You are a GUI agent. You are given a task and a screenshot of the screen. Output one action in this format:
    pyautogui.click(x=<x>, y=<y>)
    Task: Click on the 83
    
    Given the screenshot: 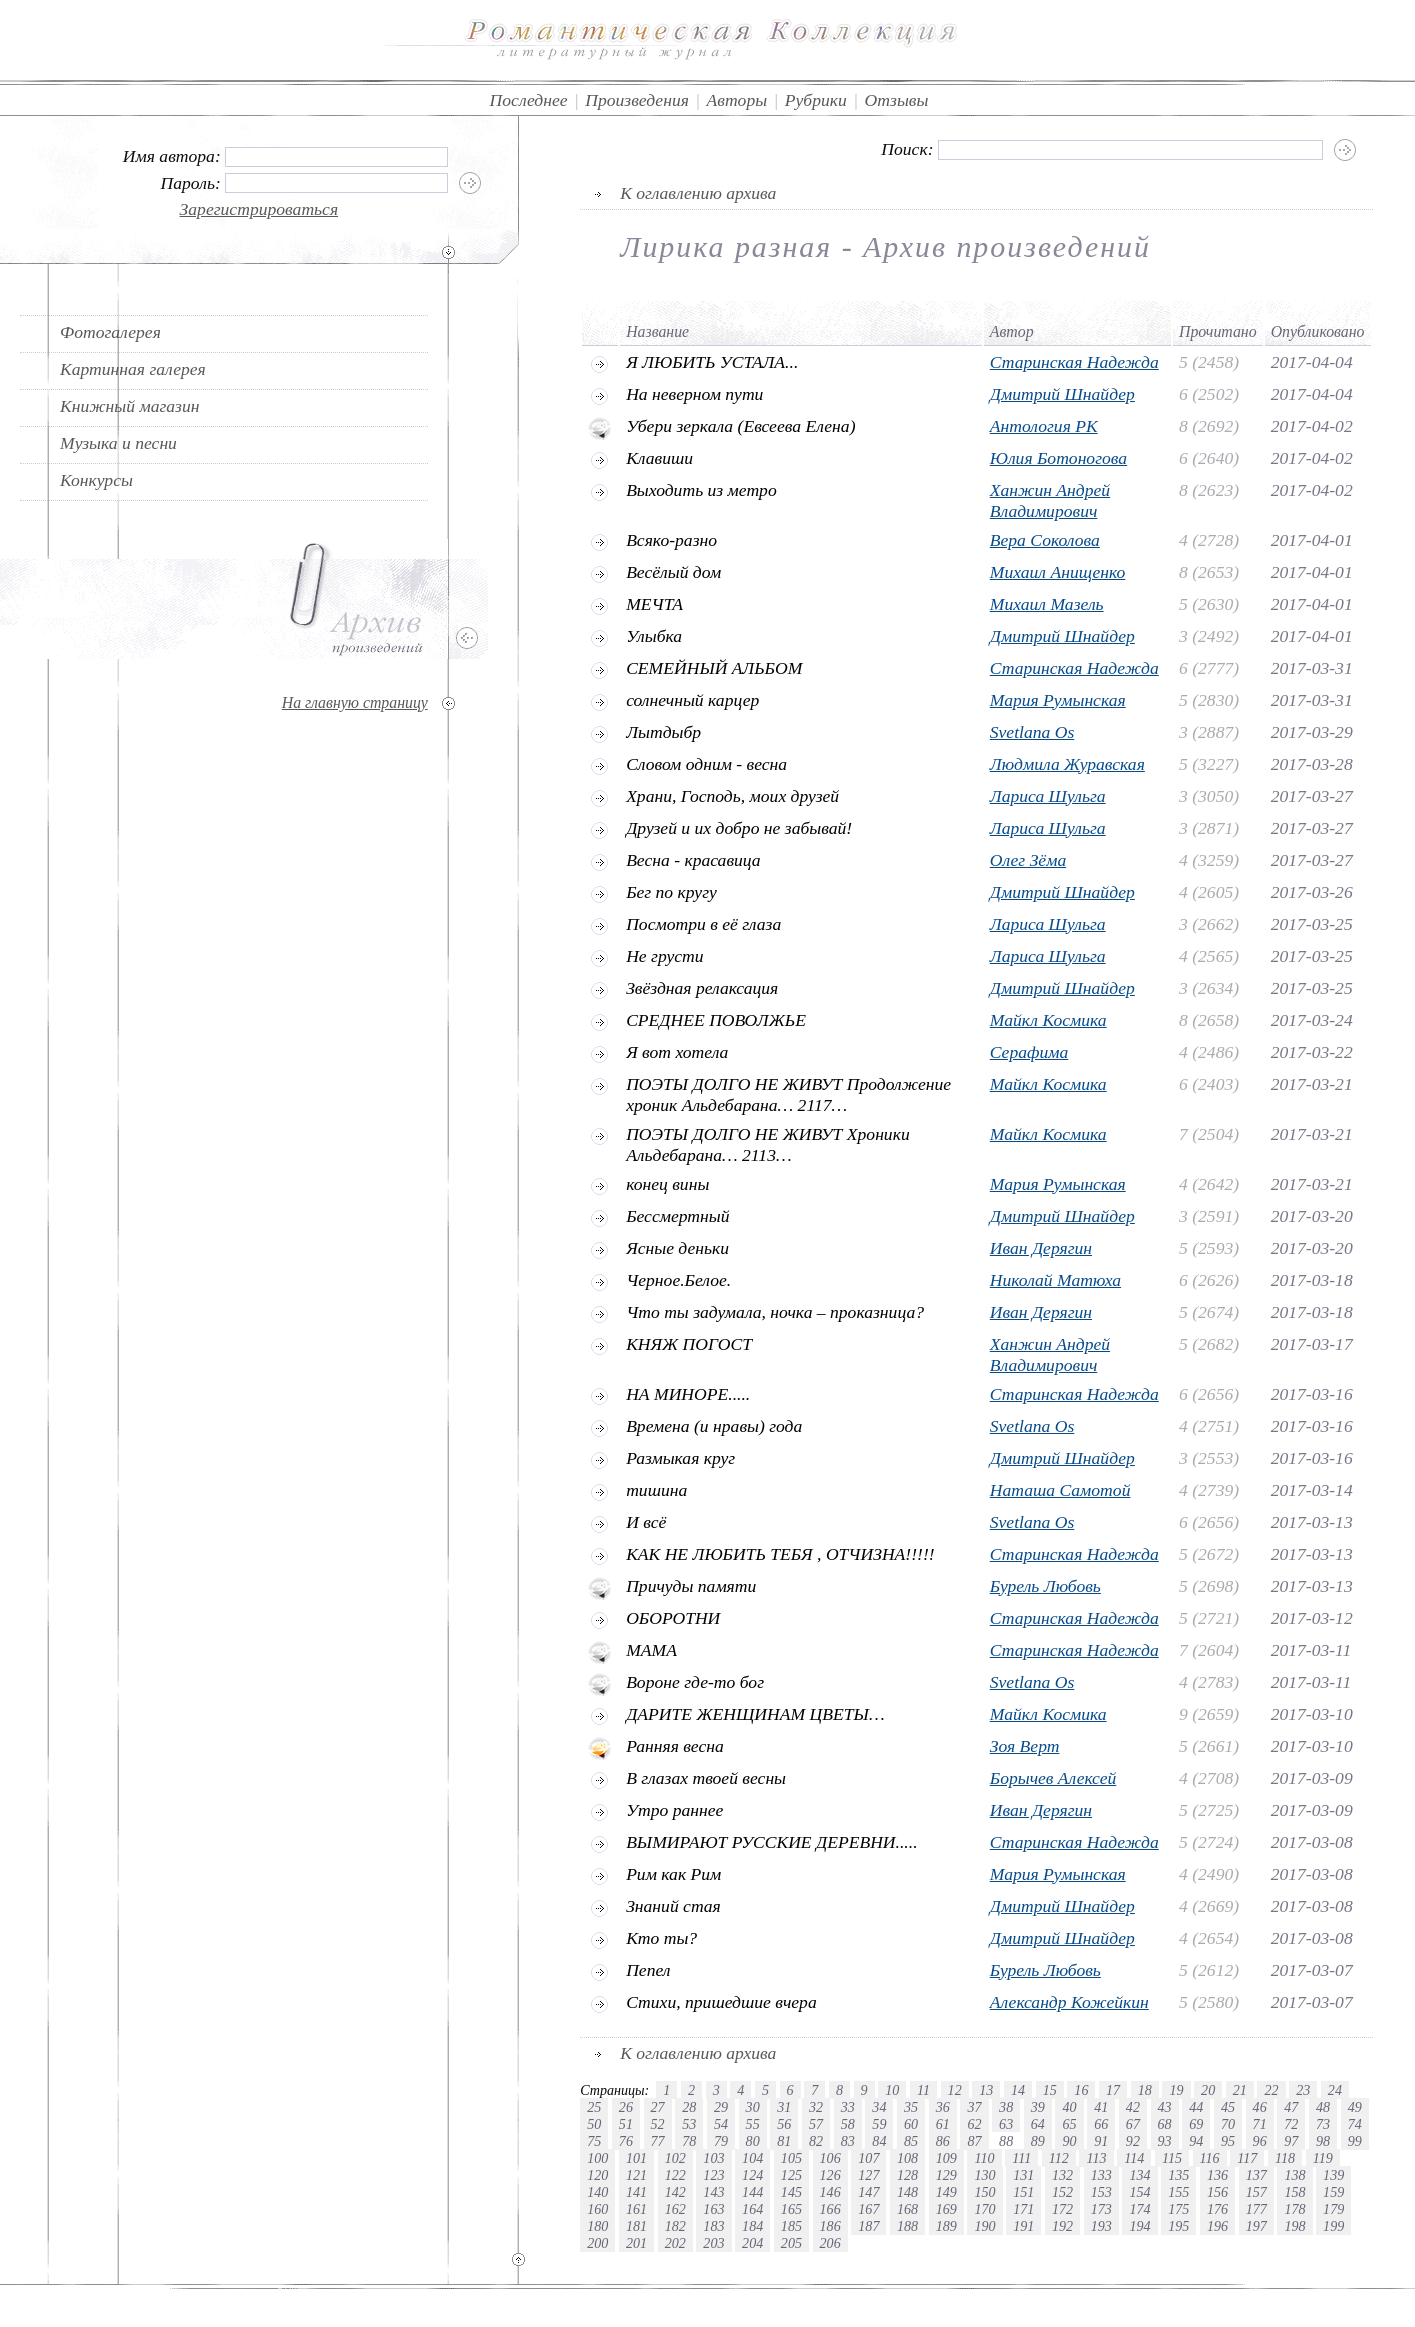 What is the action you would take?
    pyautogui.click(x=848, y=2141)
    